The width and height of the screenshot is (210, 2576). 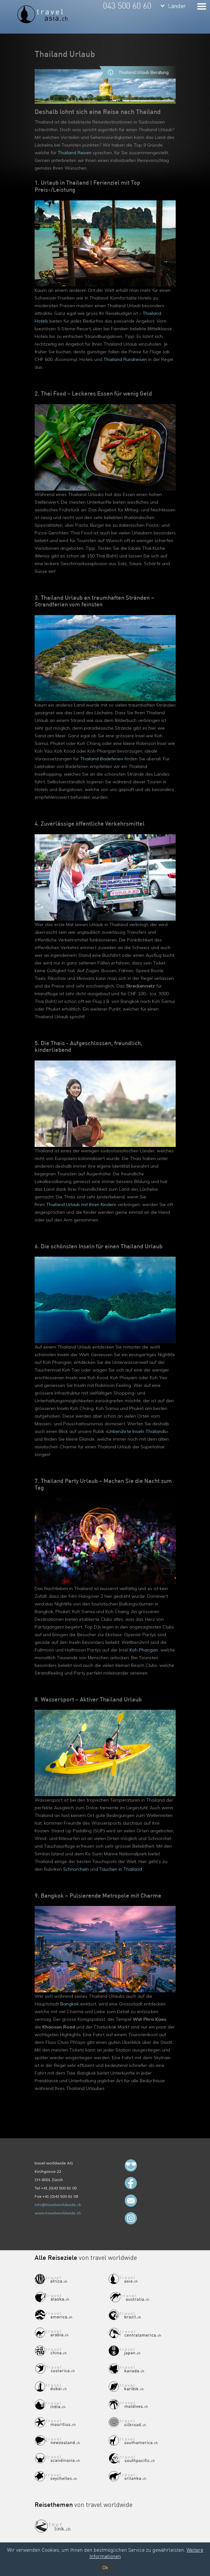 What do you see at coordinates (69, 2004) in the screenshot?
I see `Bangkok` at bounding box center [69, 2004].